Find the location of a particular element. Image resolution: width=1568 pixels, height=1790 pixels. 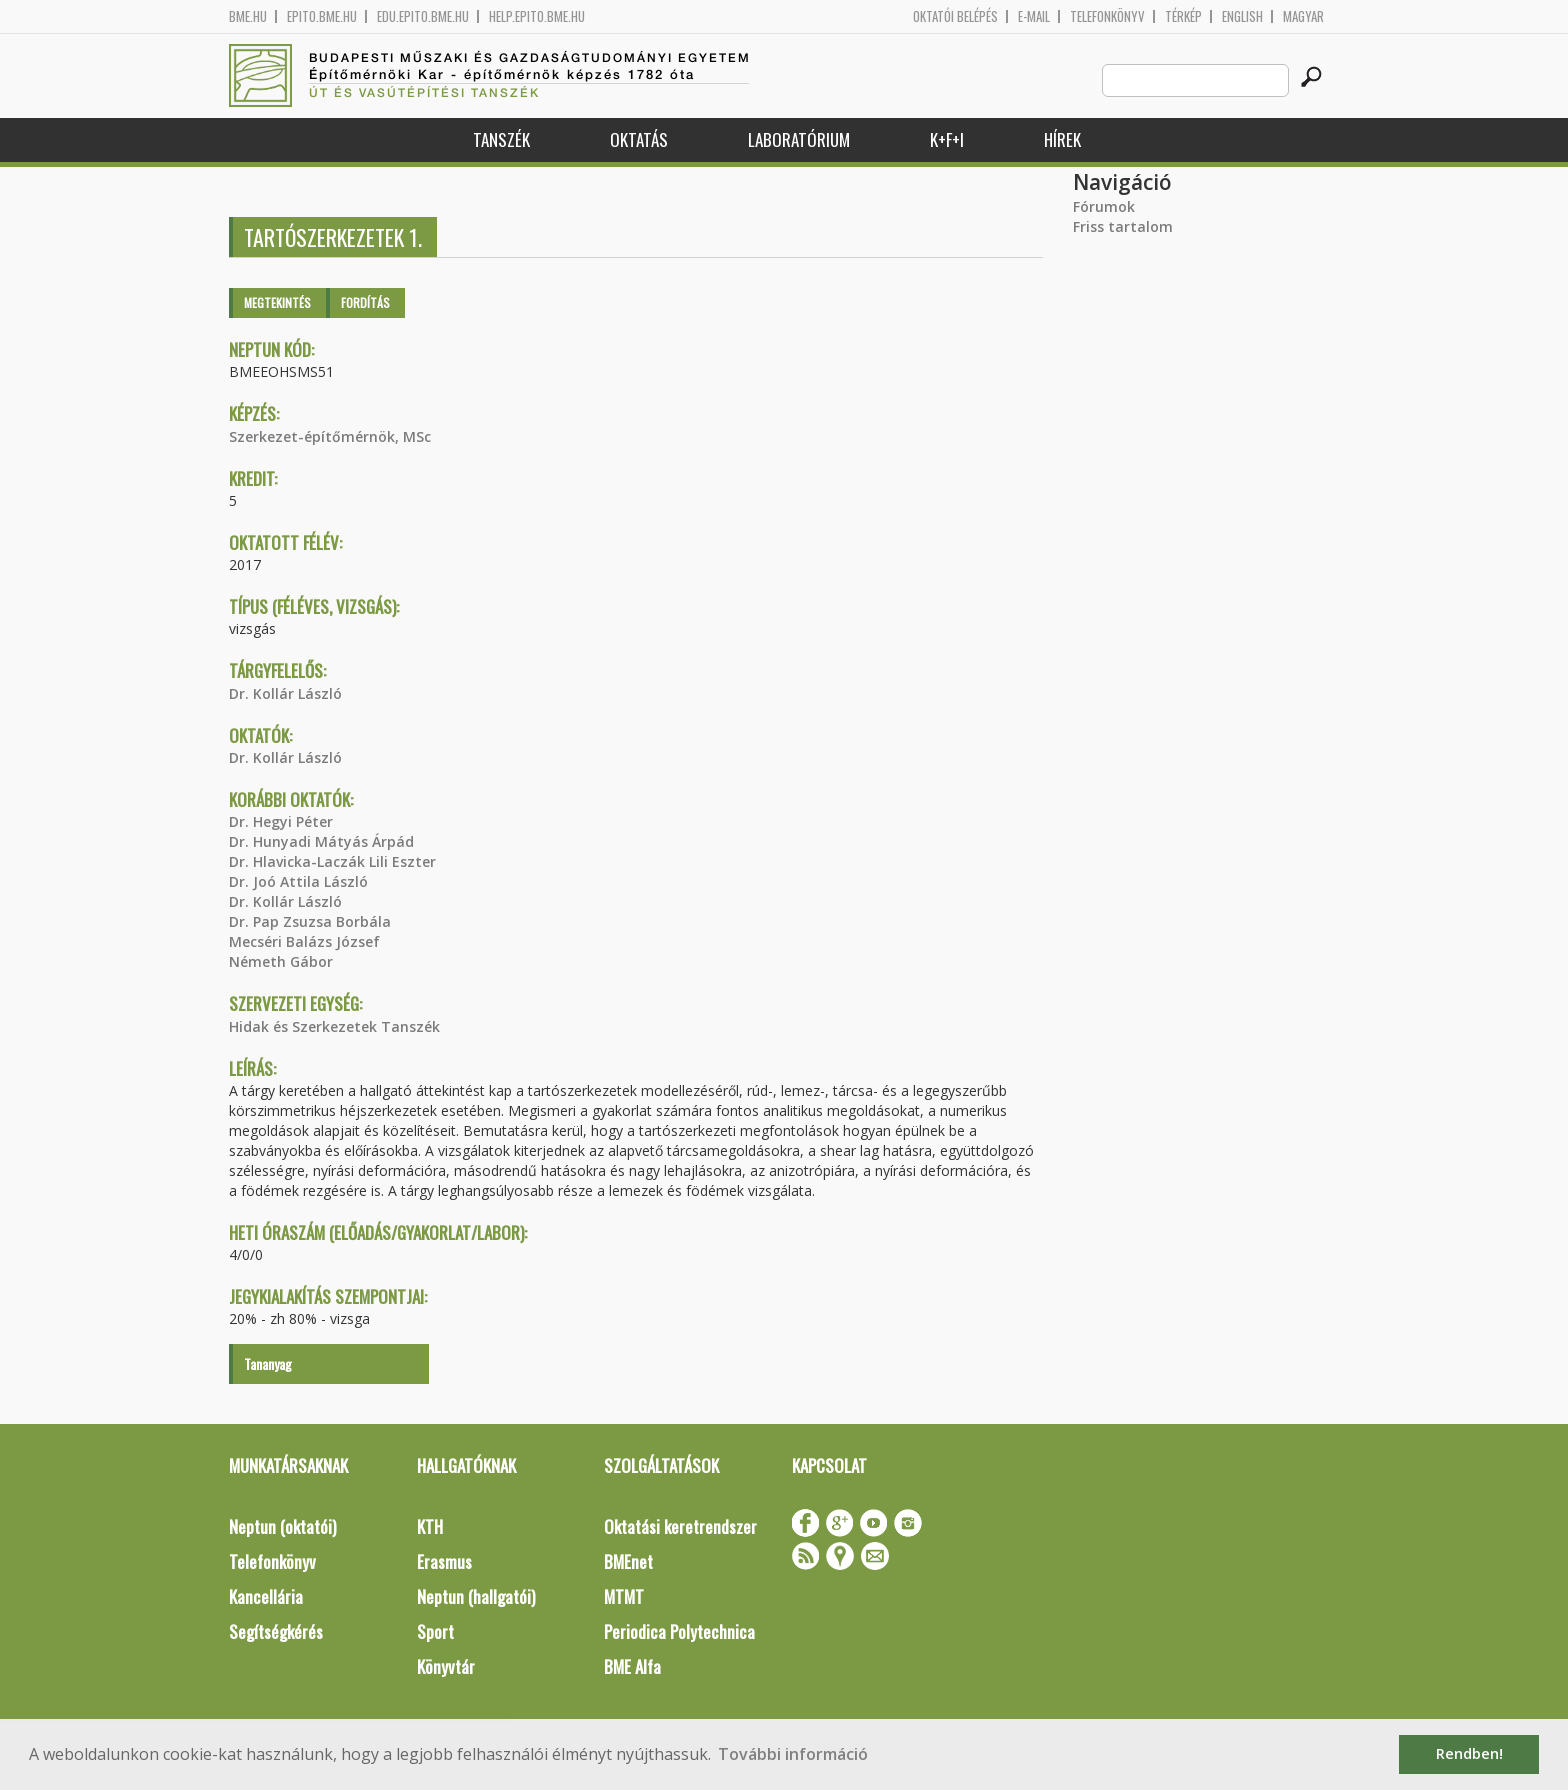

MTMT is located at coordinates (624, 1596).